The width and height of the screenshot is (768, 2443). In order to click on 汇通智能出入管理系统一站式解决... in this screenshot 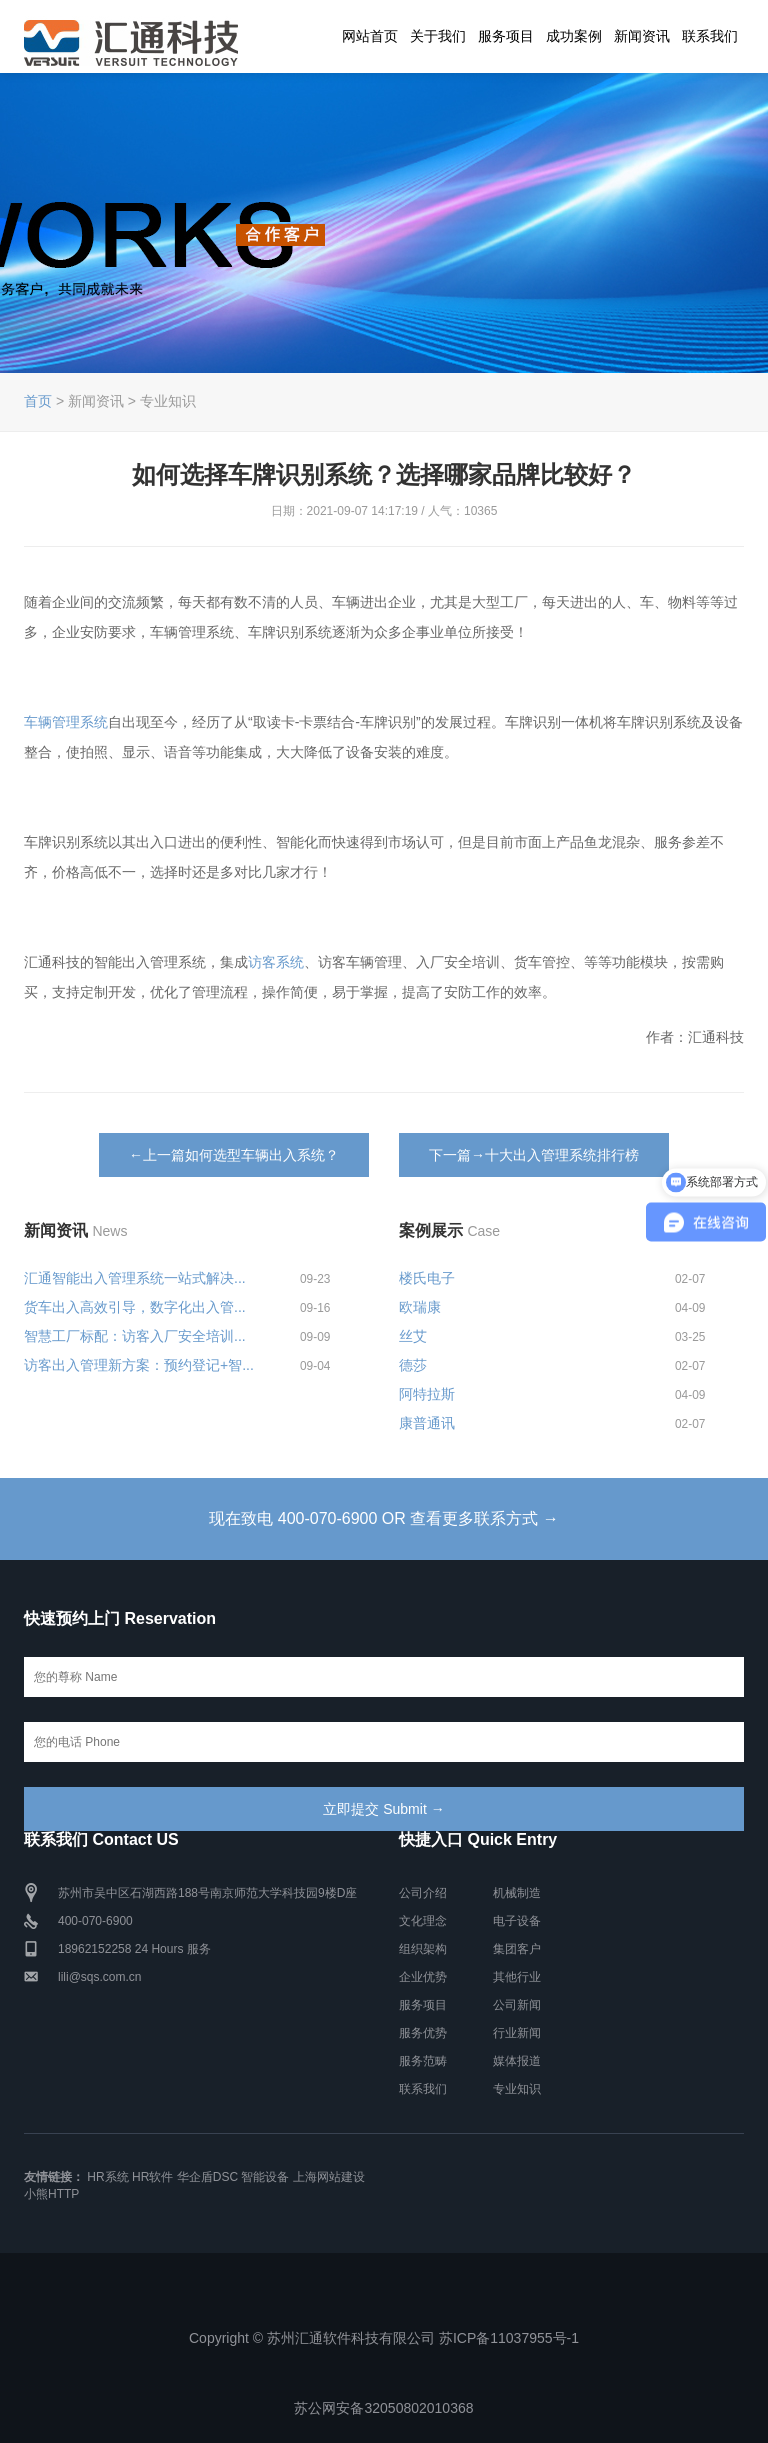, I will do `click(135, 1278)`.